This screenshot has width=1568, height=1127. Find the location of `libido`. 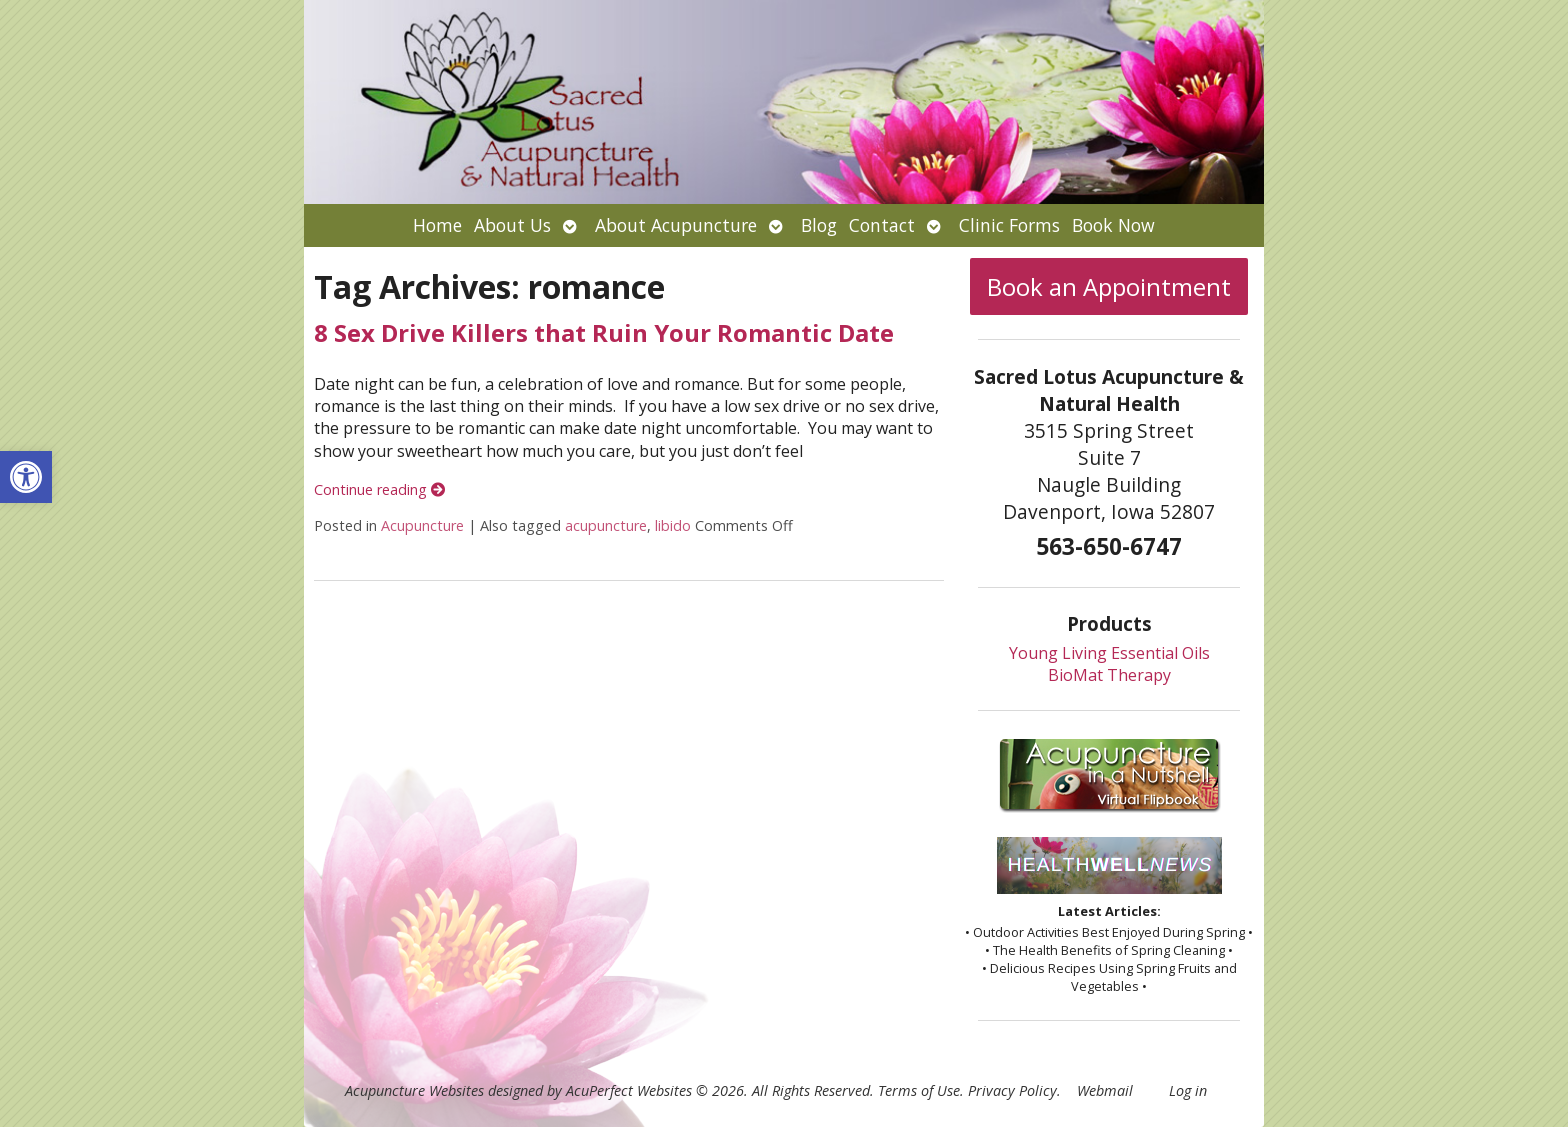

libido is located at coordinates (673, 525).